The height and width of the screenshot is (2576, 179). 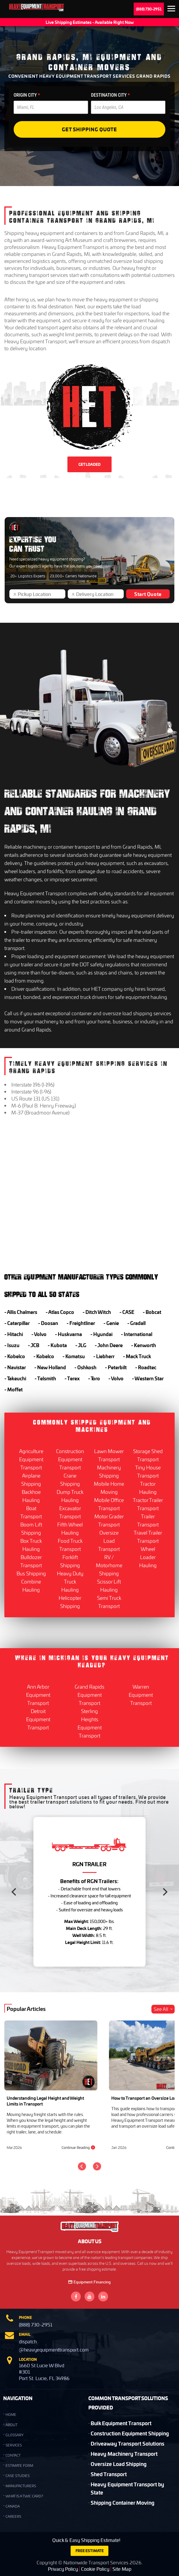 What do you see at coordinates (63, 2569) in the screenshot?
I see `Privacy Policy` at bounding box center [63, 2569].